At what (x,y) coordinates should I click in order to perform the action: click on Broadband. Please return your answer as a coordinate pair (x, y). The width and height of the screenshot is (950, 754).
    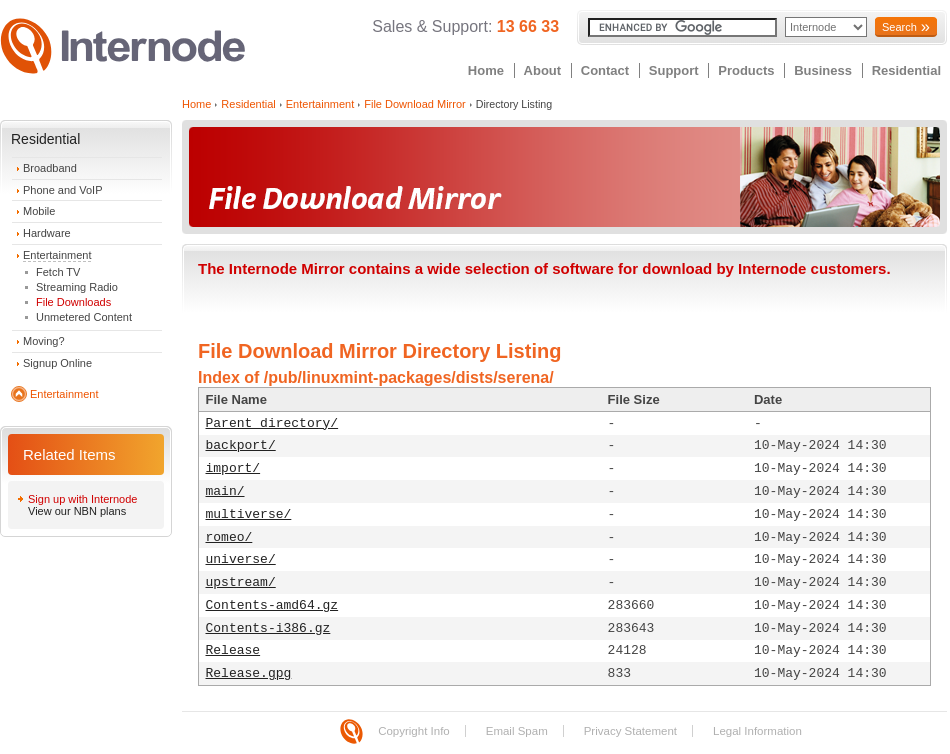
    Looking at the image, I should click on (50, 168).